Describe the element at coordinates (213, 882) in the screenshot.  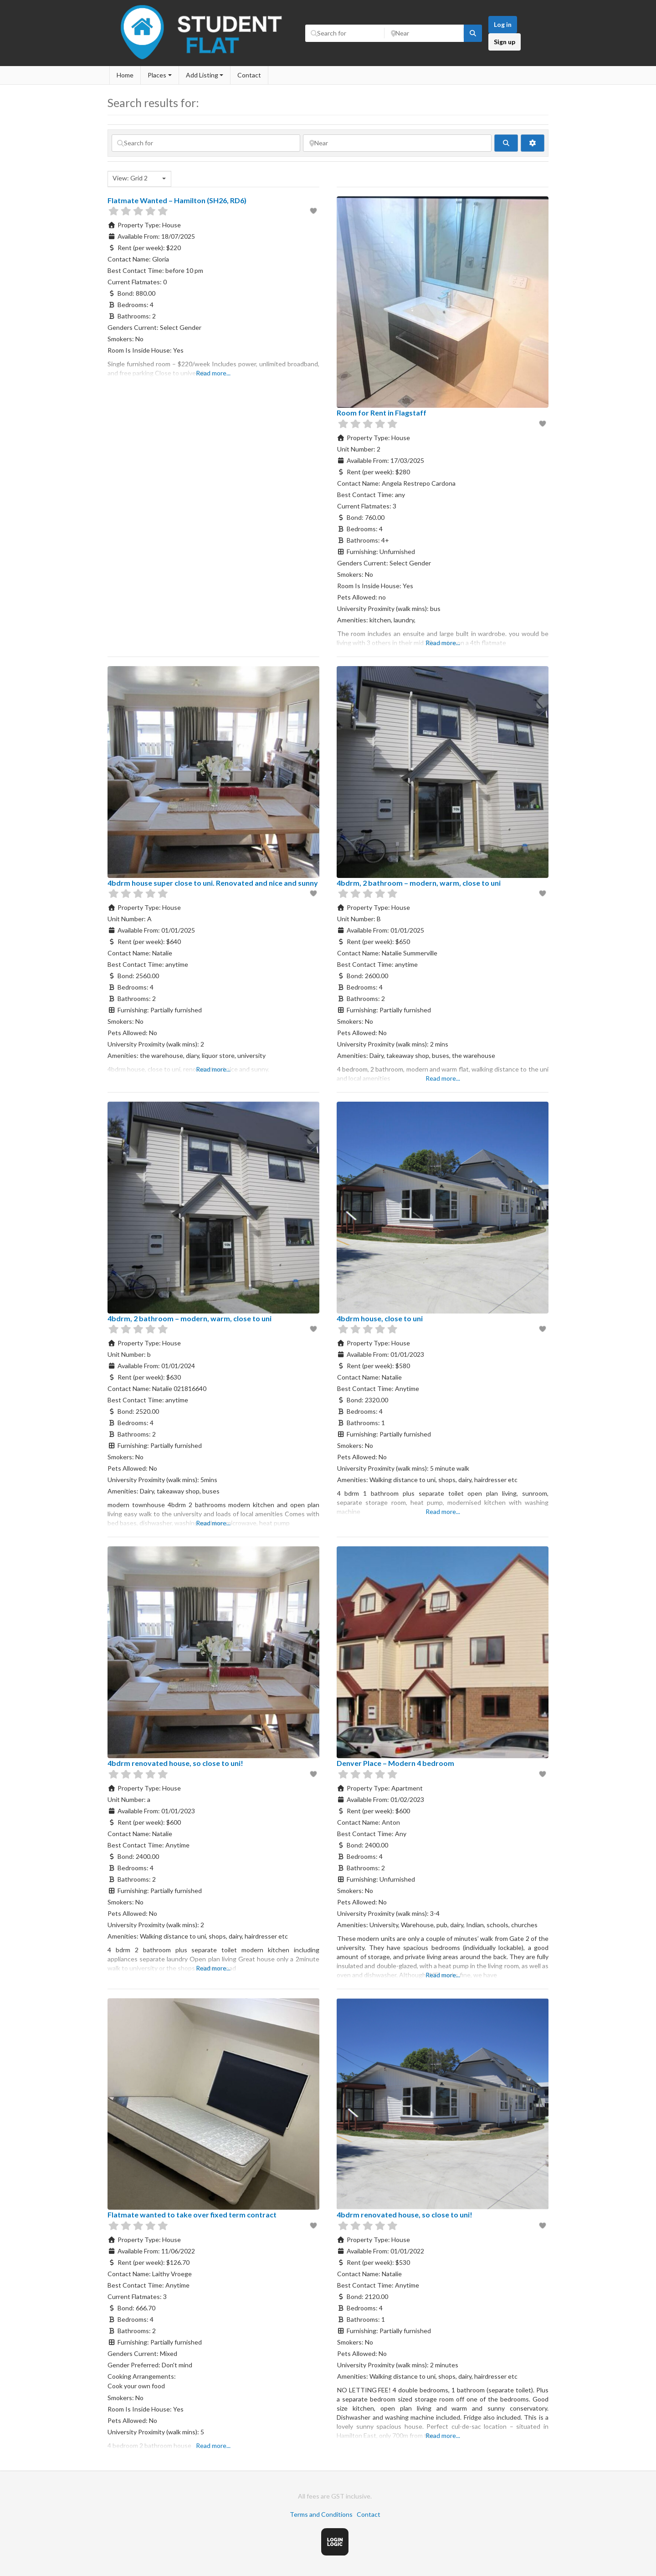
I see `4bdrm house super close to uni. Renovated and nice and sunny` at that location.